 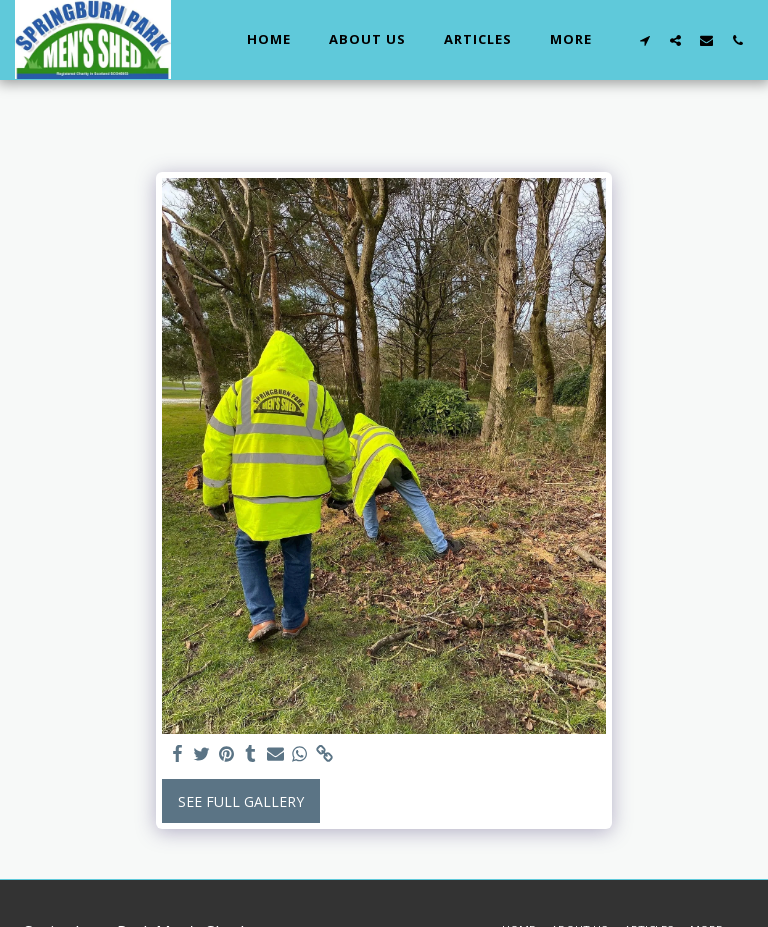 What do you see at coordinates (644, 40) in the screenshot?
I see `[button]` at bounding box center [644, 40].